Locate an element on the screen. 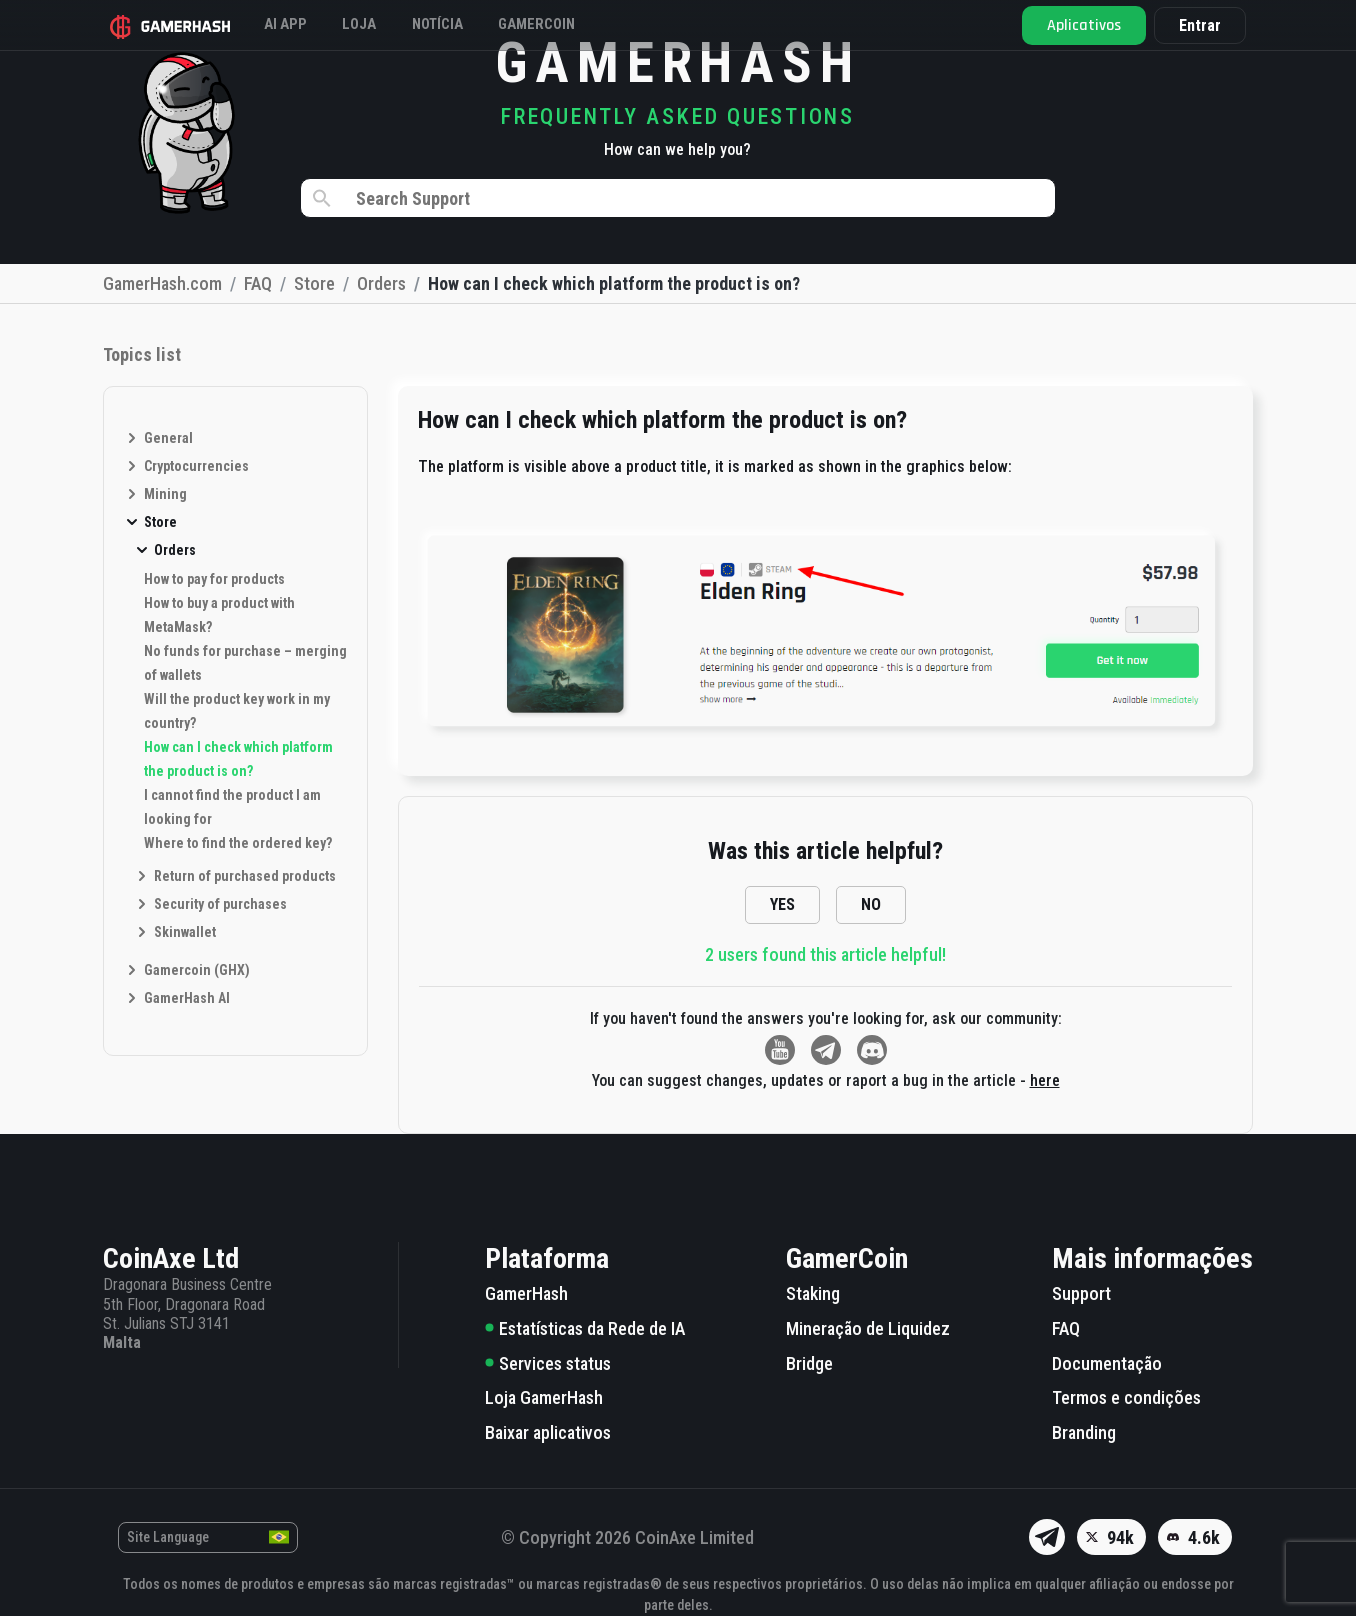 This screenshot has height=1616, width=1356. NO is located at coordinates (871, 904).